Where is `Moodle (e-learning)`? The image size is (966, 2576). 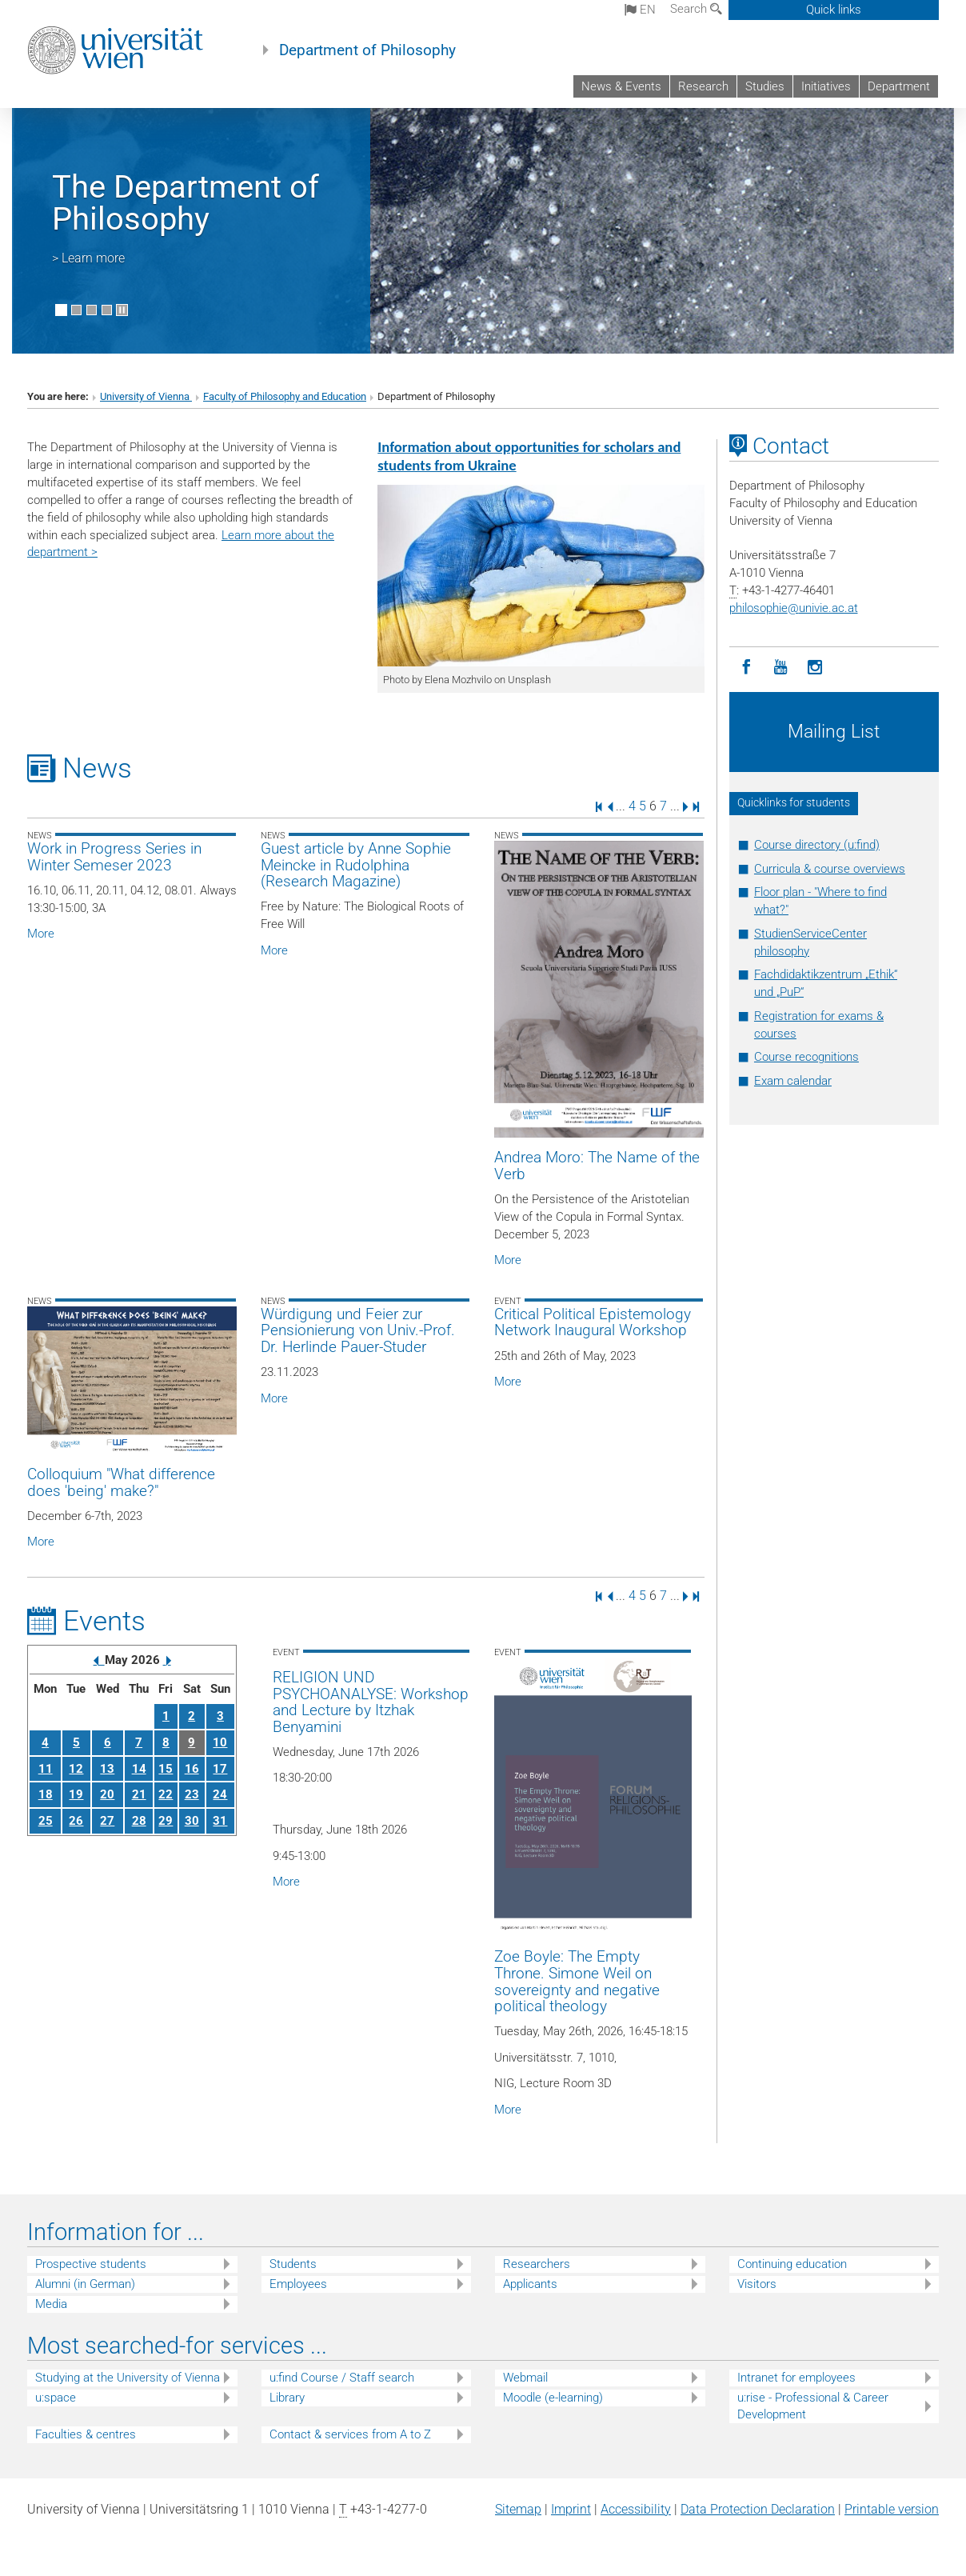 Moodle (e-learning) is located at coordinates (553, 2397).